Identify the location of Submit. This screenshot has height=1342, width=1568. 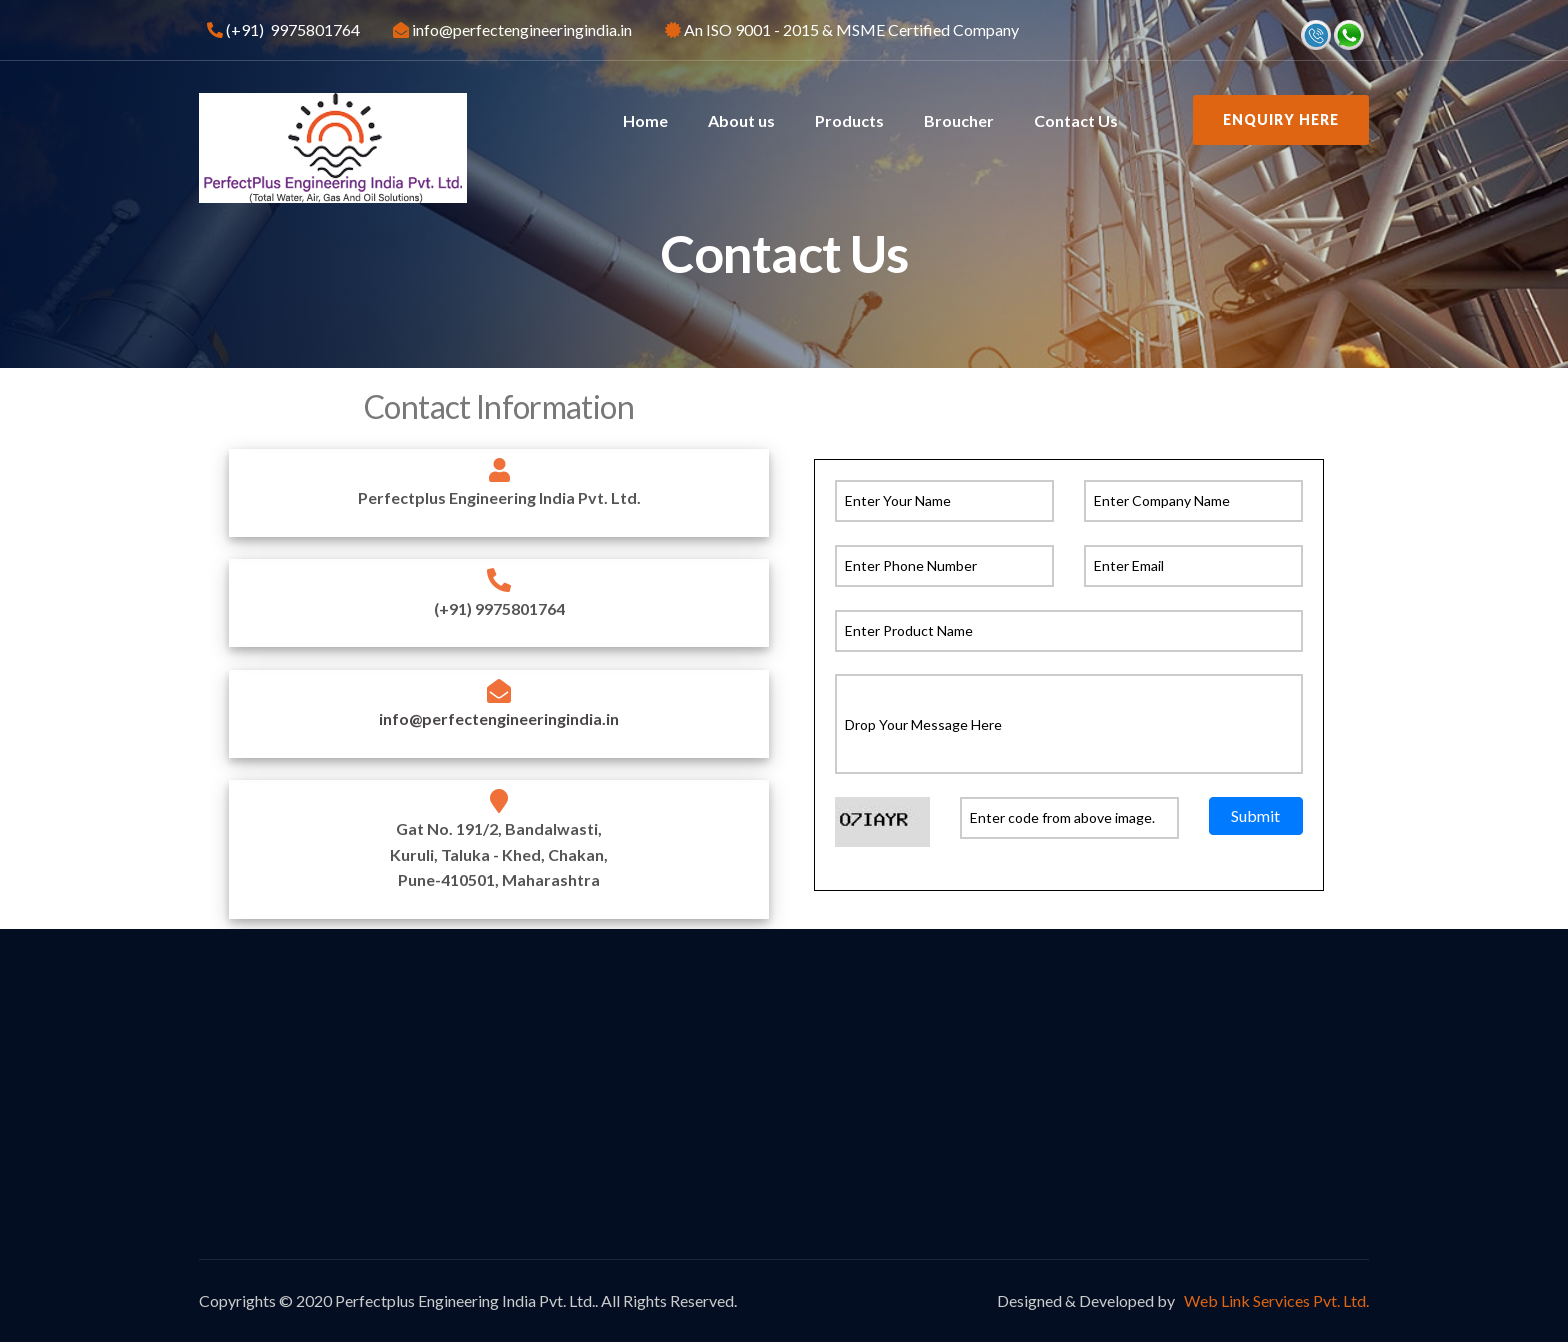
(1255, 814).